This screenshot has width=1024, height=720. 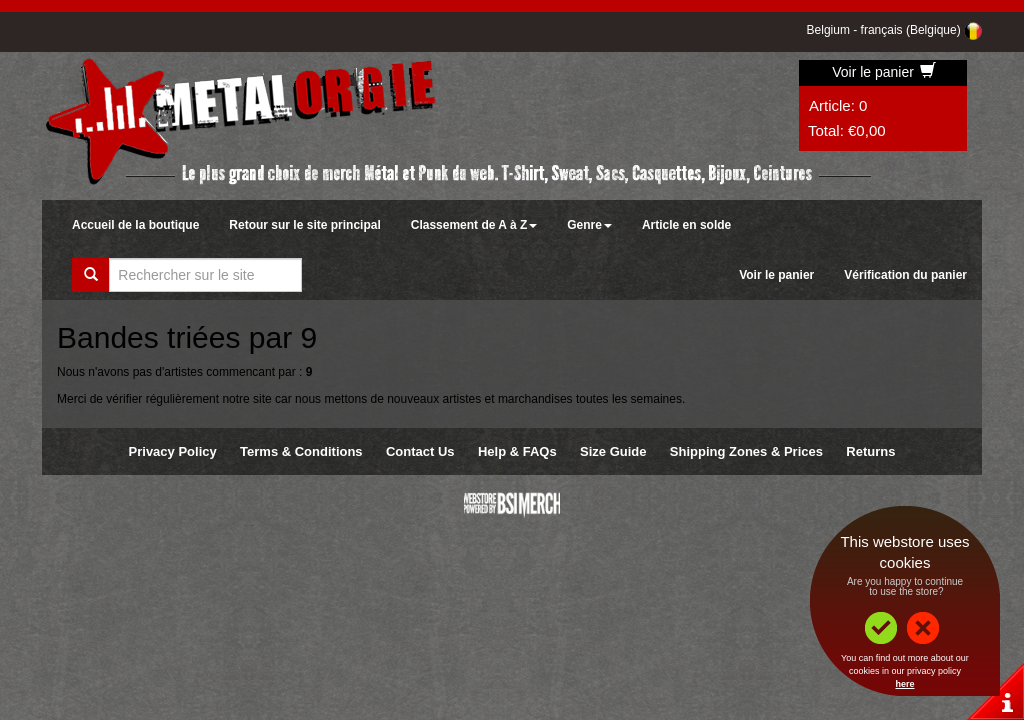 I want to click on Shipping Zones & Prices, so click(x=746, y=451).